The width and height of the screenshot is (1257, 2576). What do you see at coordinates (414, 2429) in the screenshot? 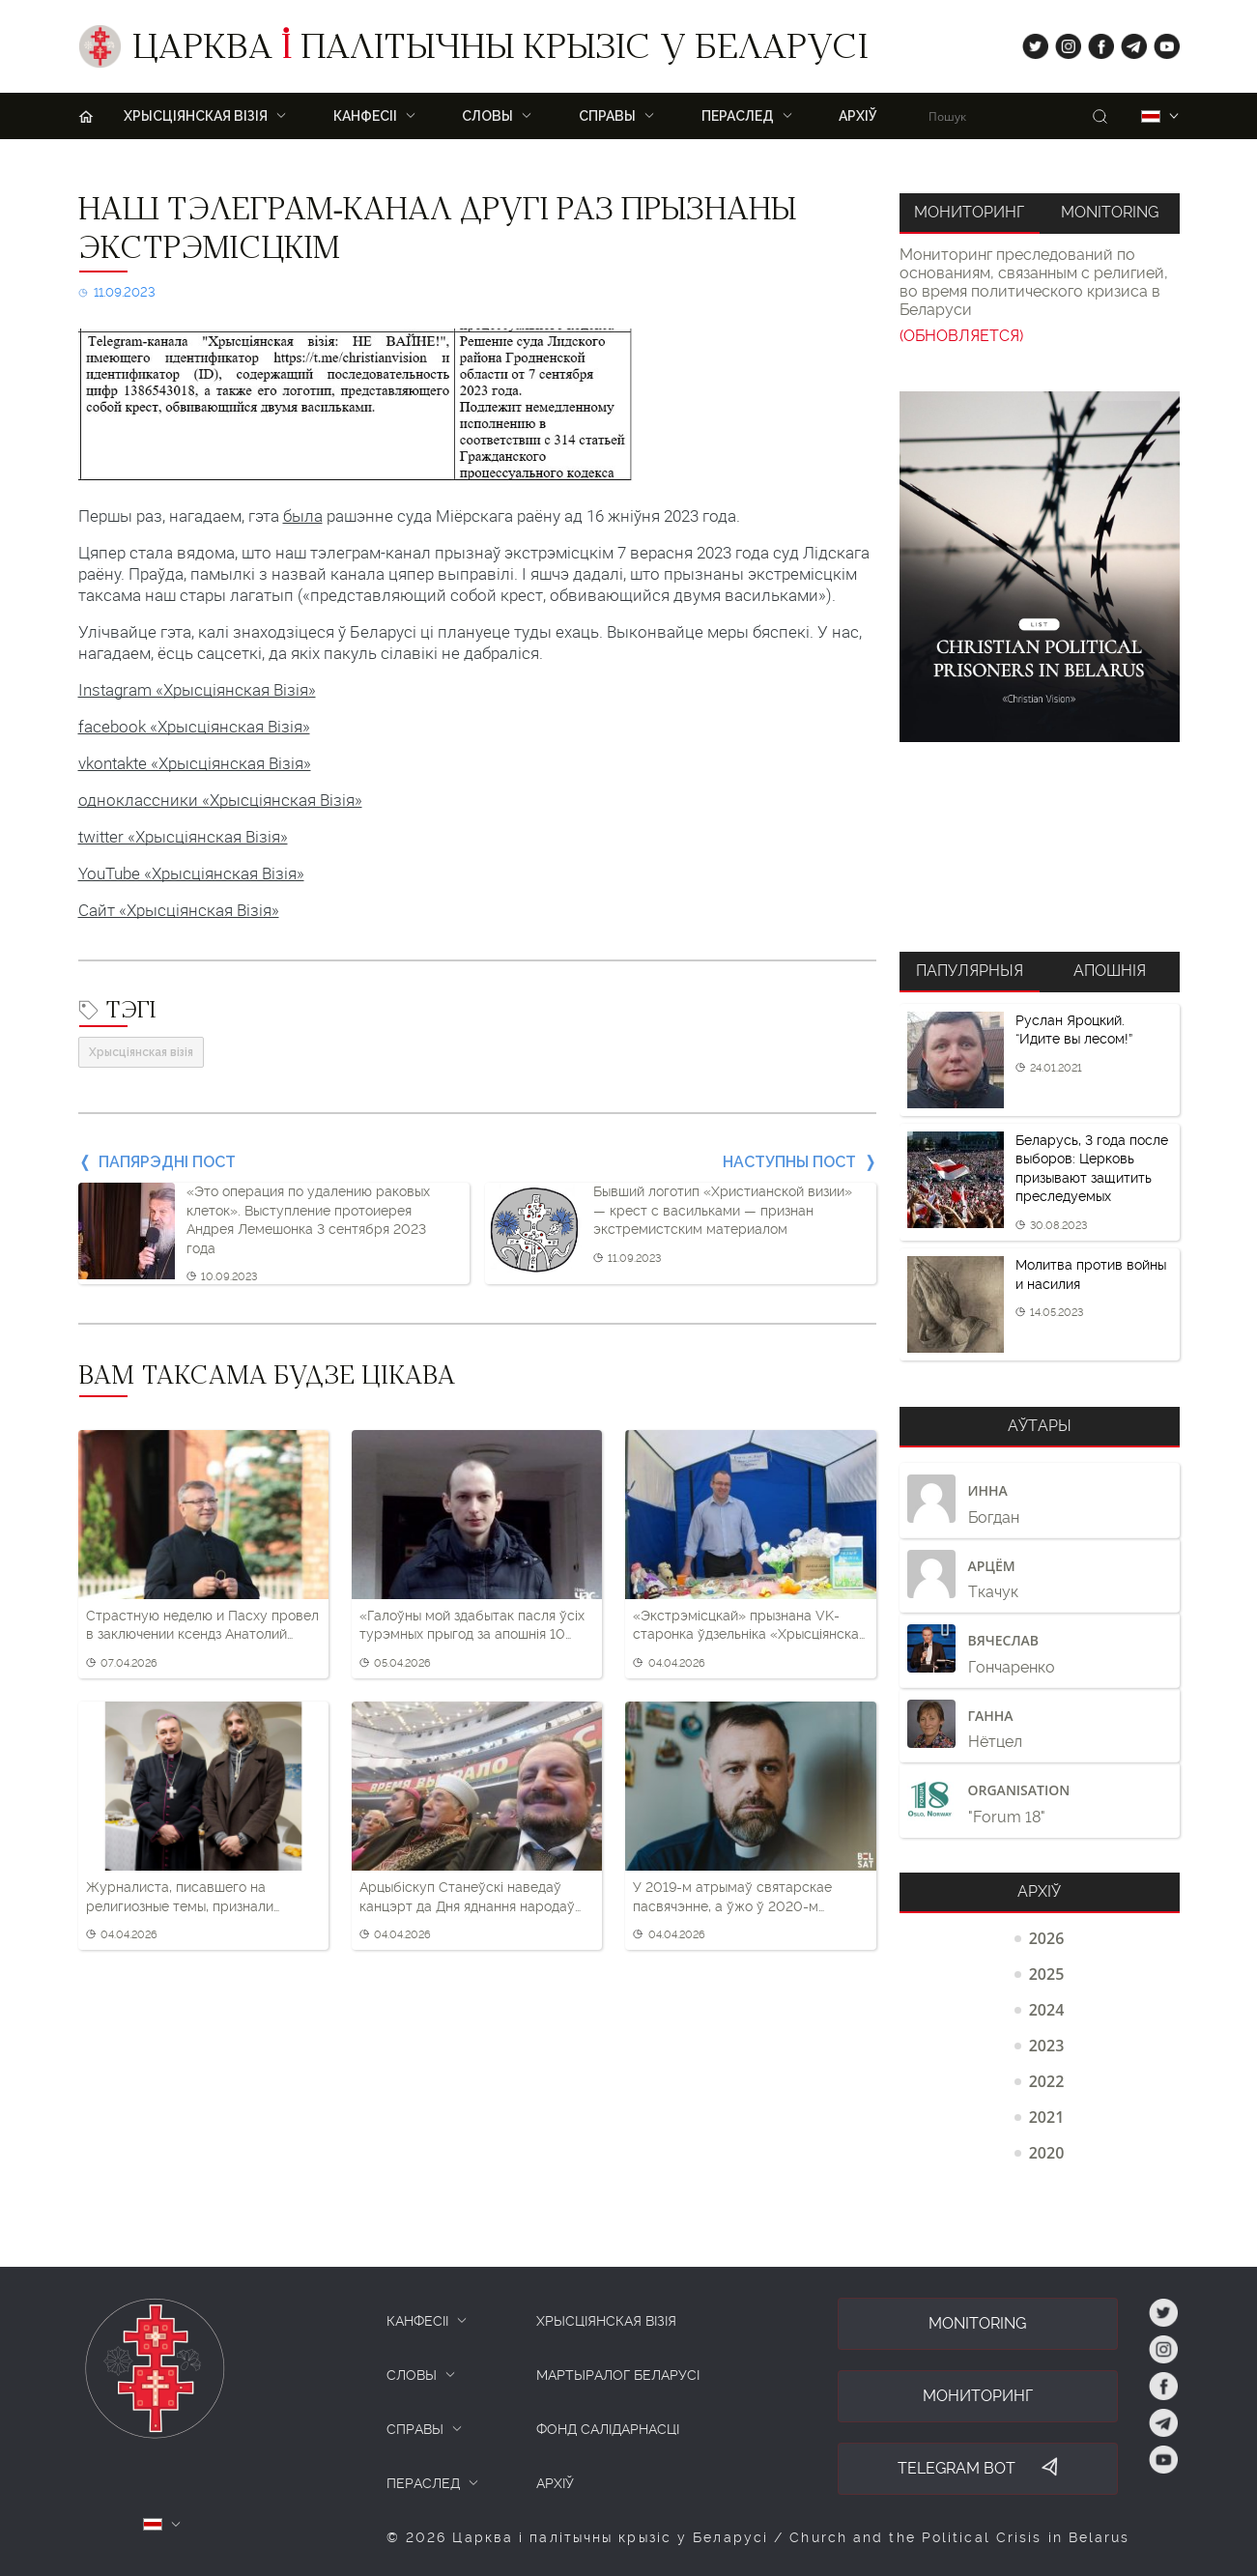
I see `СПРАВЫ` at bounding box center [414, 2429].